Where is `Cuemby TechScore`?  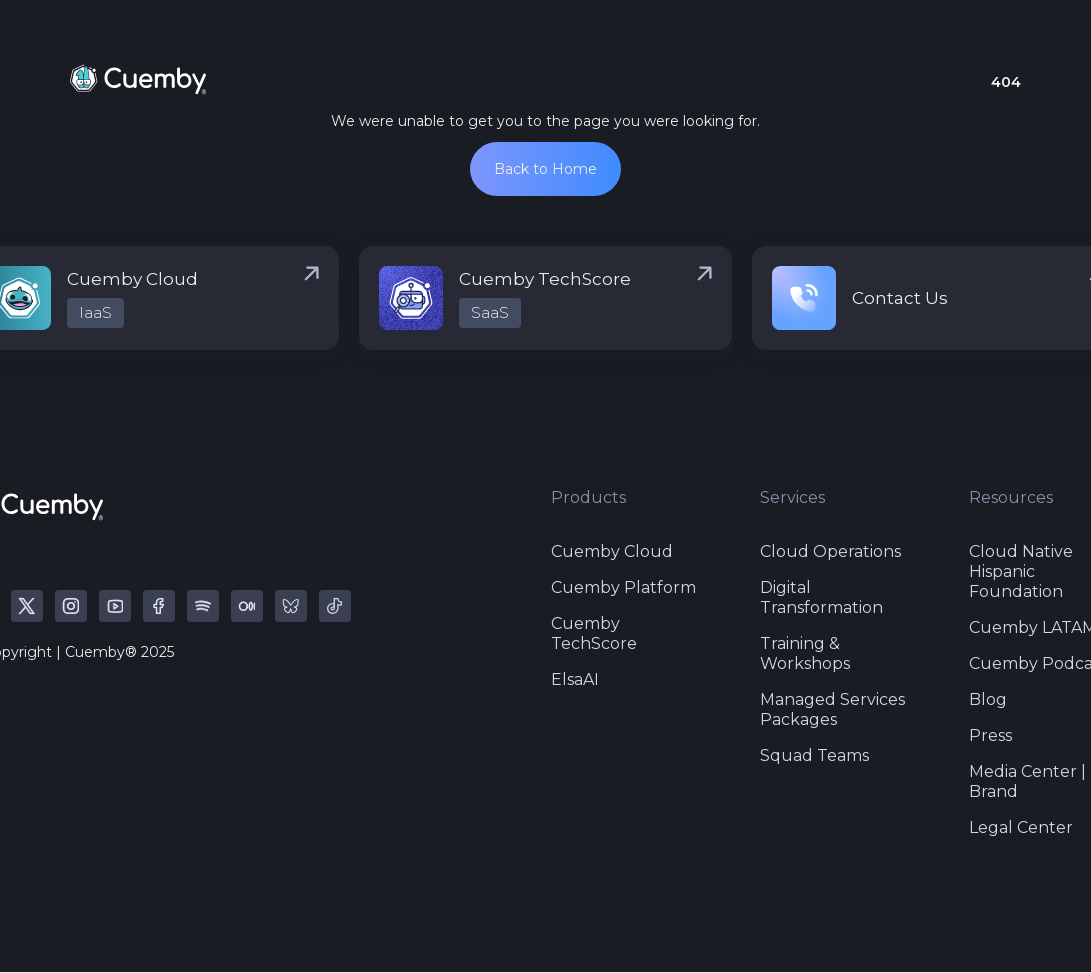 Cuemby TechScore is located at coordinates (594, 633).